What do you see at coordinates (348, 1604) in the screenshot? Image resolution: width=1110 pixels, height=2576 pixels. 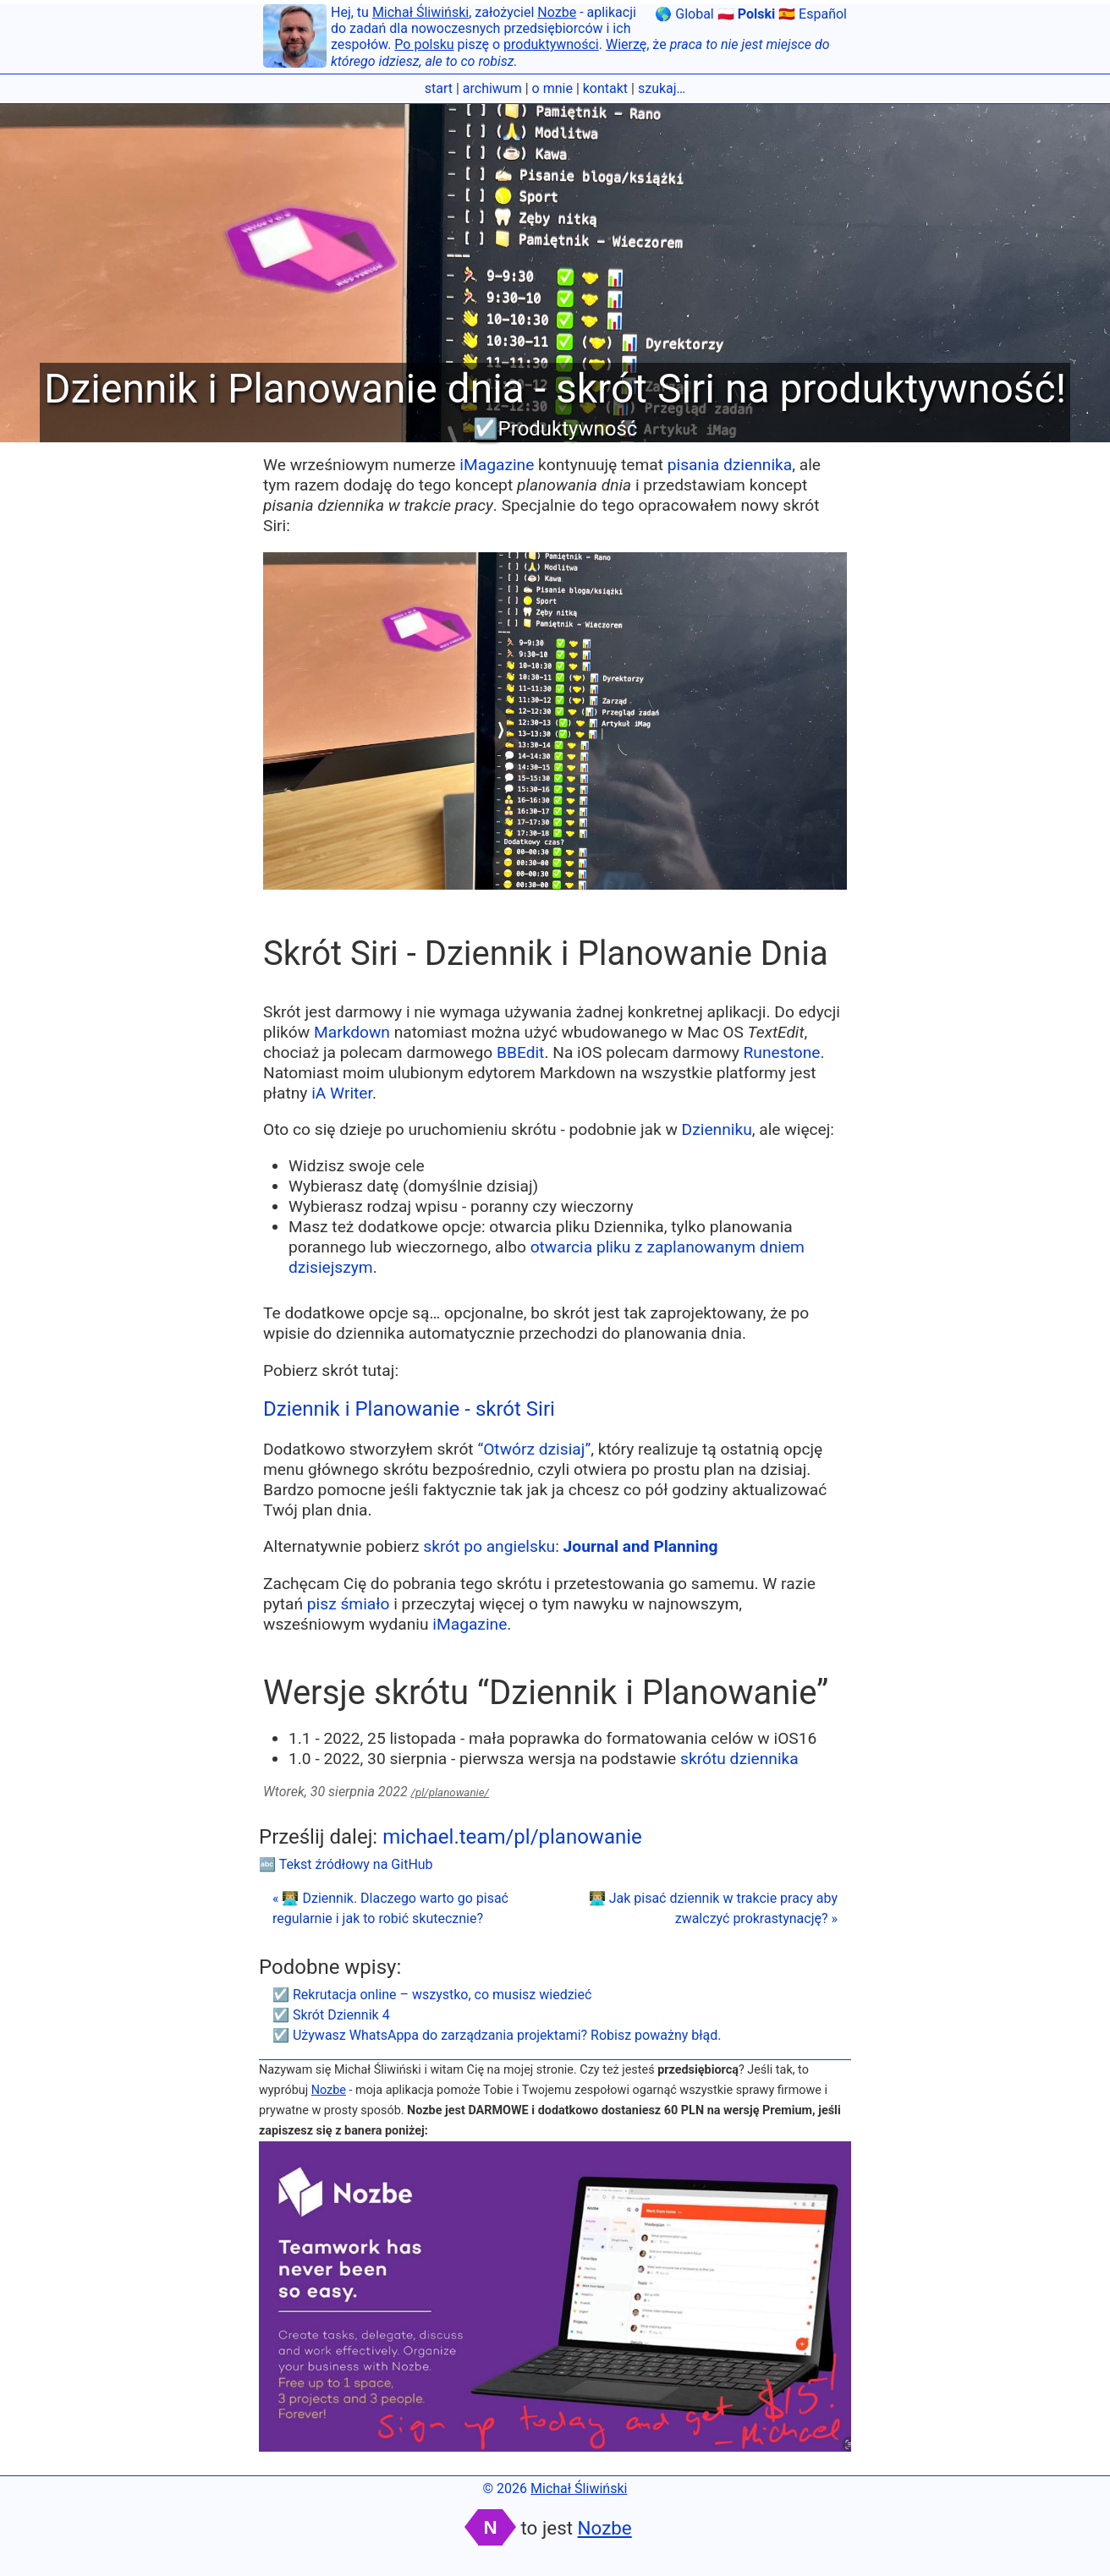 I see `pisz śmiało` at bounding box center [348, 1604].